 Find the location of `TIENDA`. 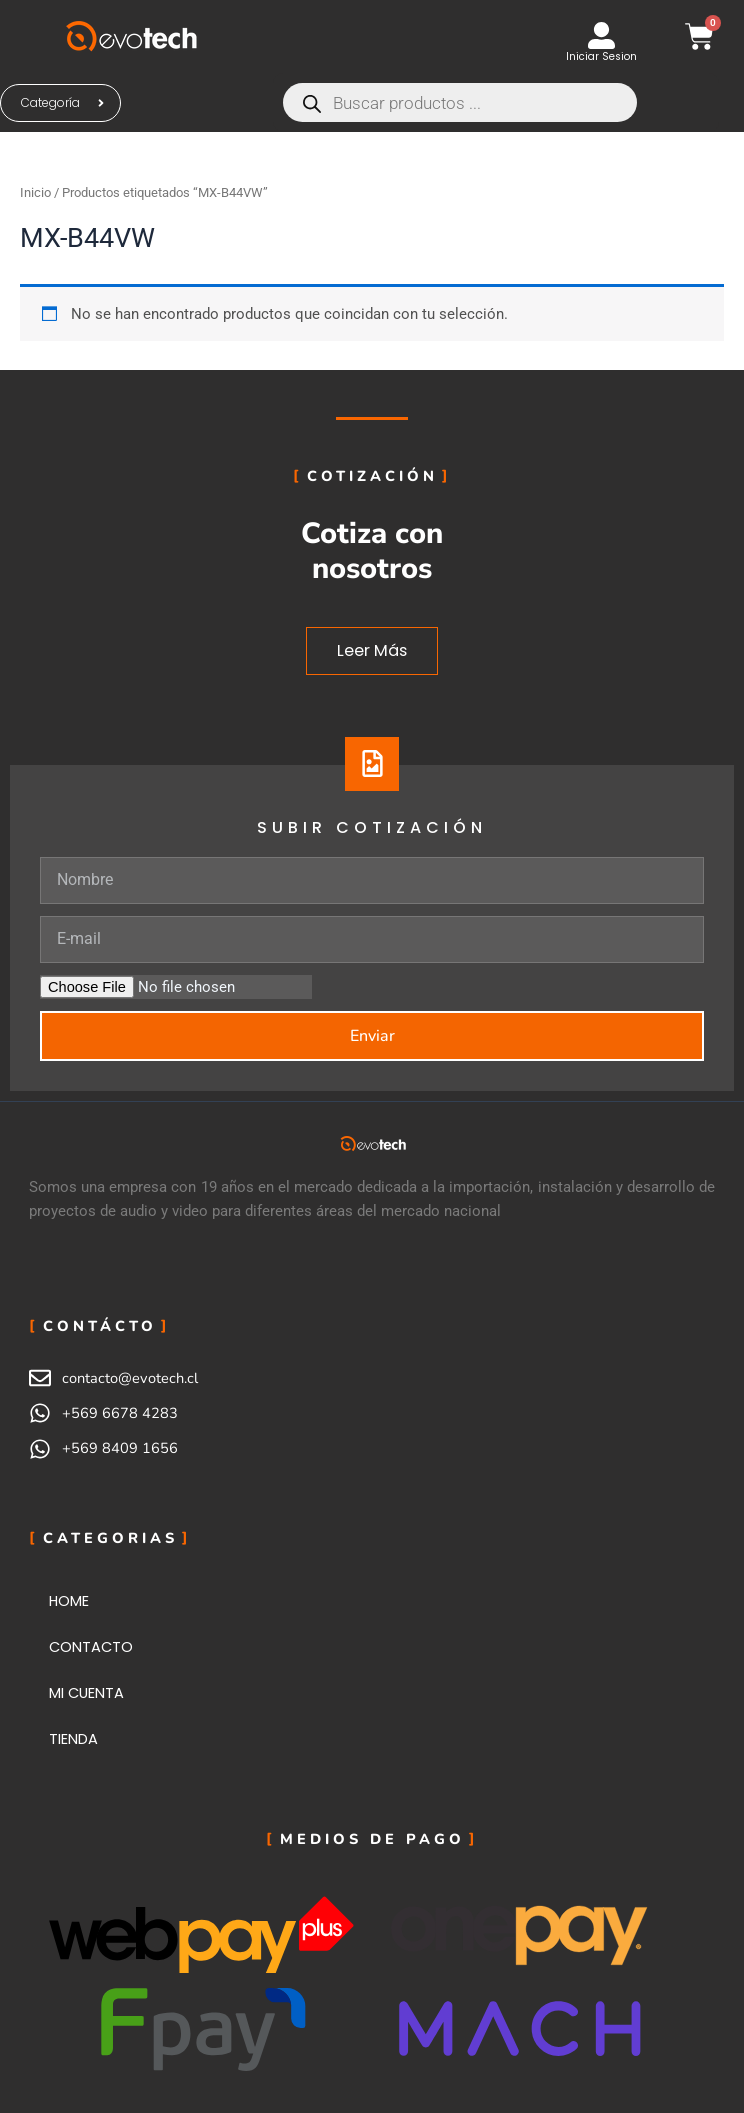

TIENDA is located at coordinates (73, 1739).